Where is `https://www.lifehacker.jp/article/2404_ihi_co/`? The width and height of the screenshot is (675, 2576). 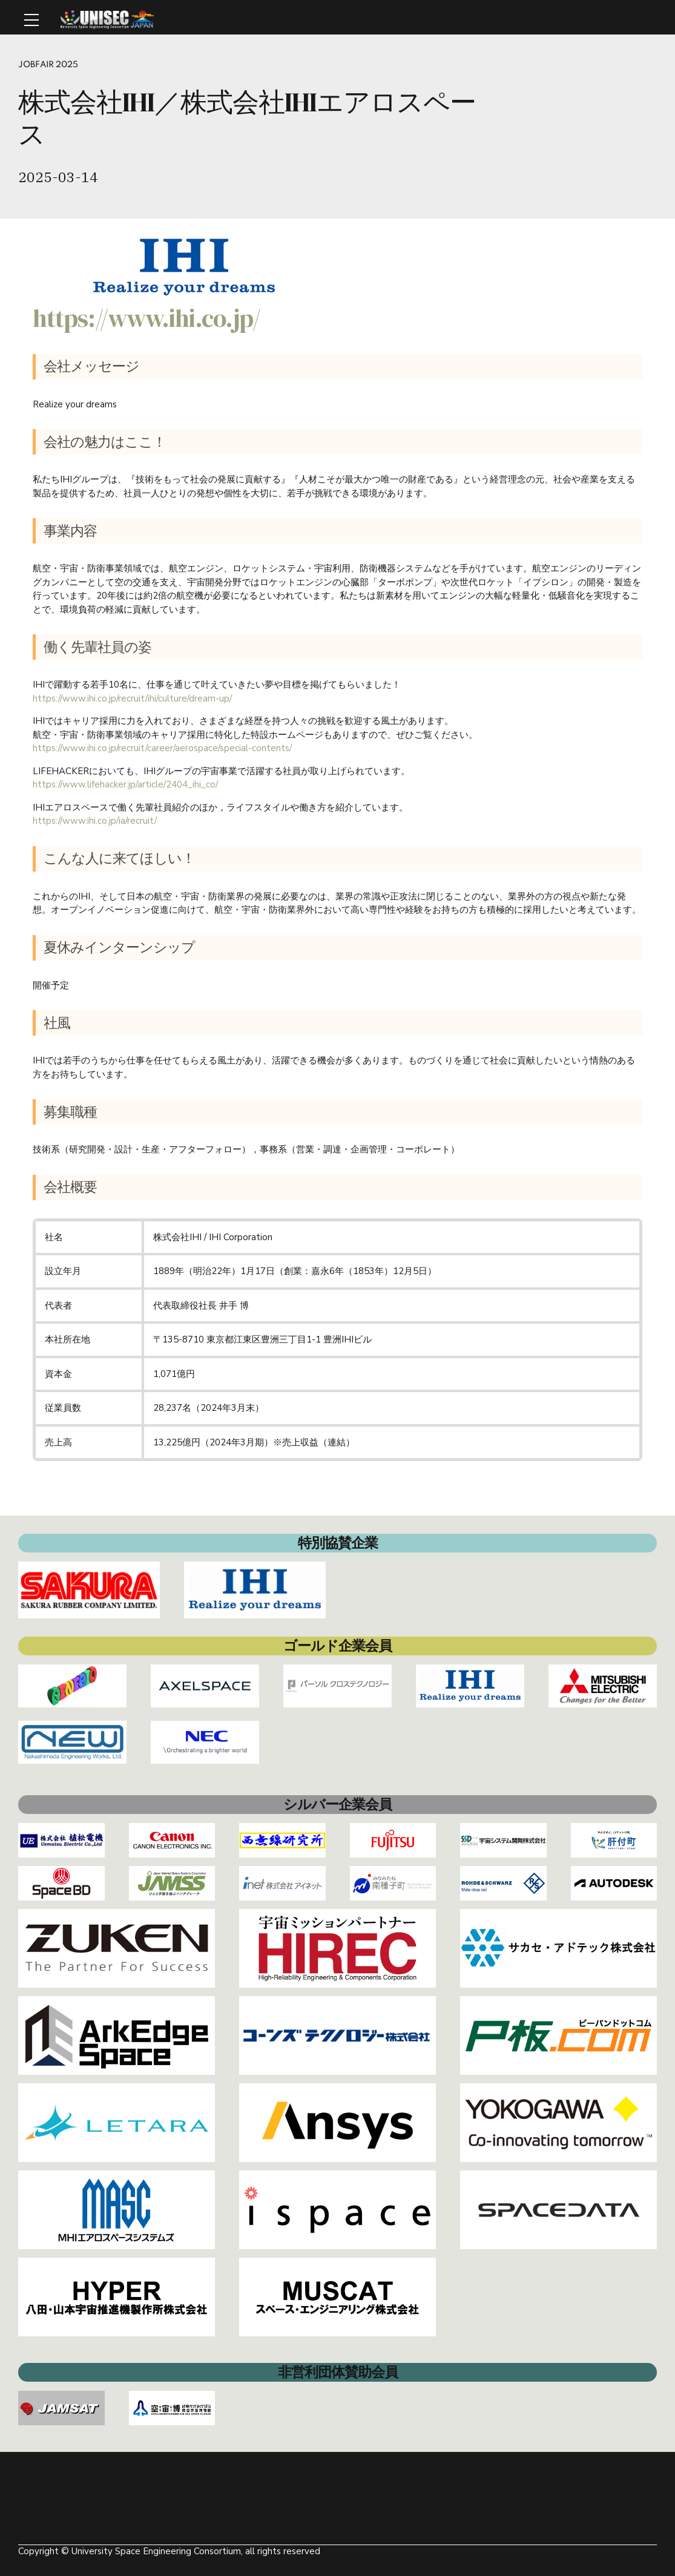 https://www.lifehacker.jp/article/2404_ihi_co/ is located at coordinates (125, 784).